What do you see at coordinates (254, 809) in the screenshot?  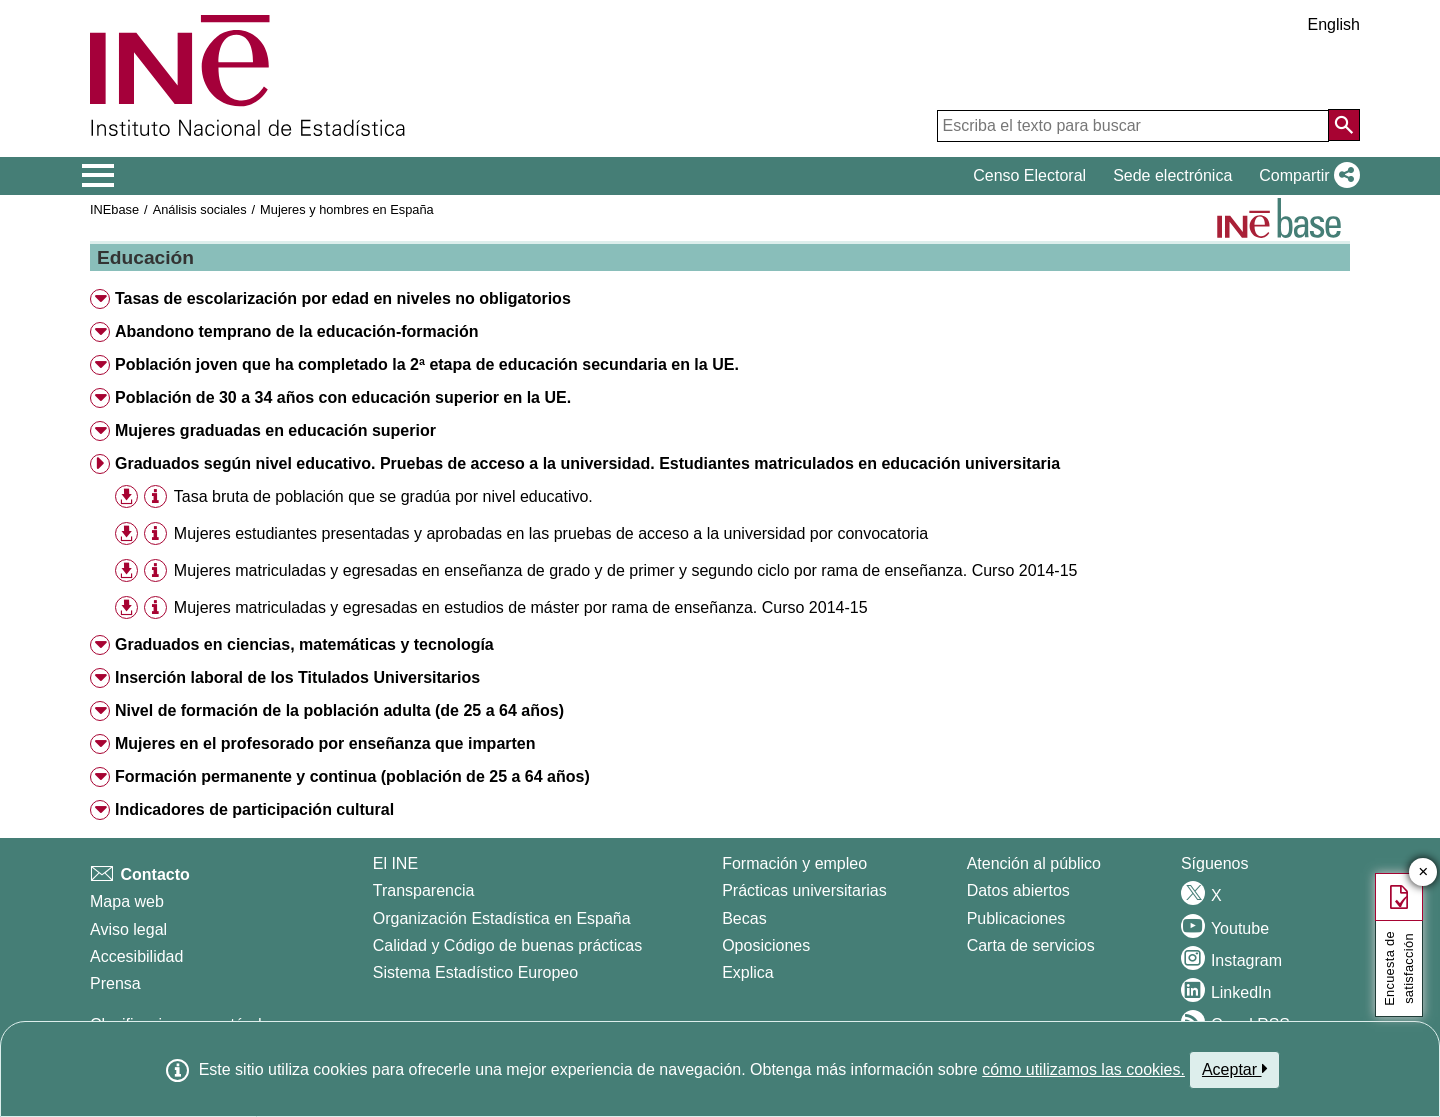 I see `Indicadores de participación cultural [button]` at bounding box center [254, 809].